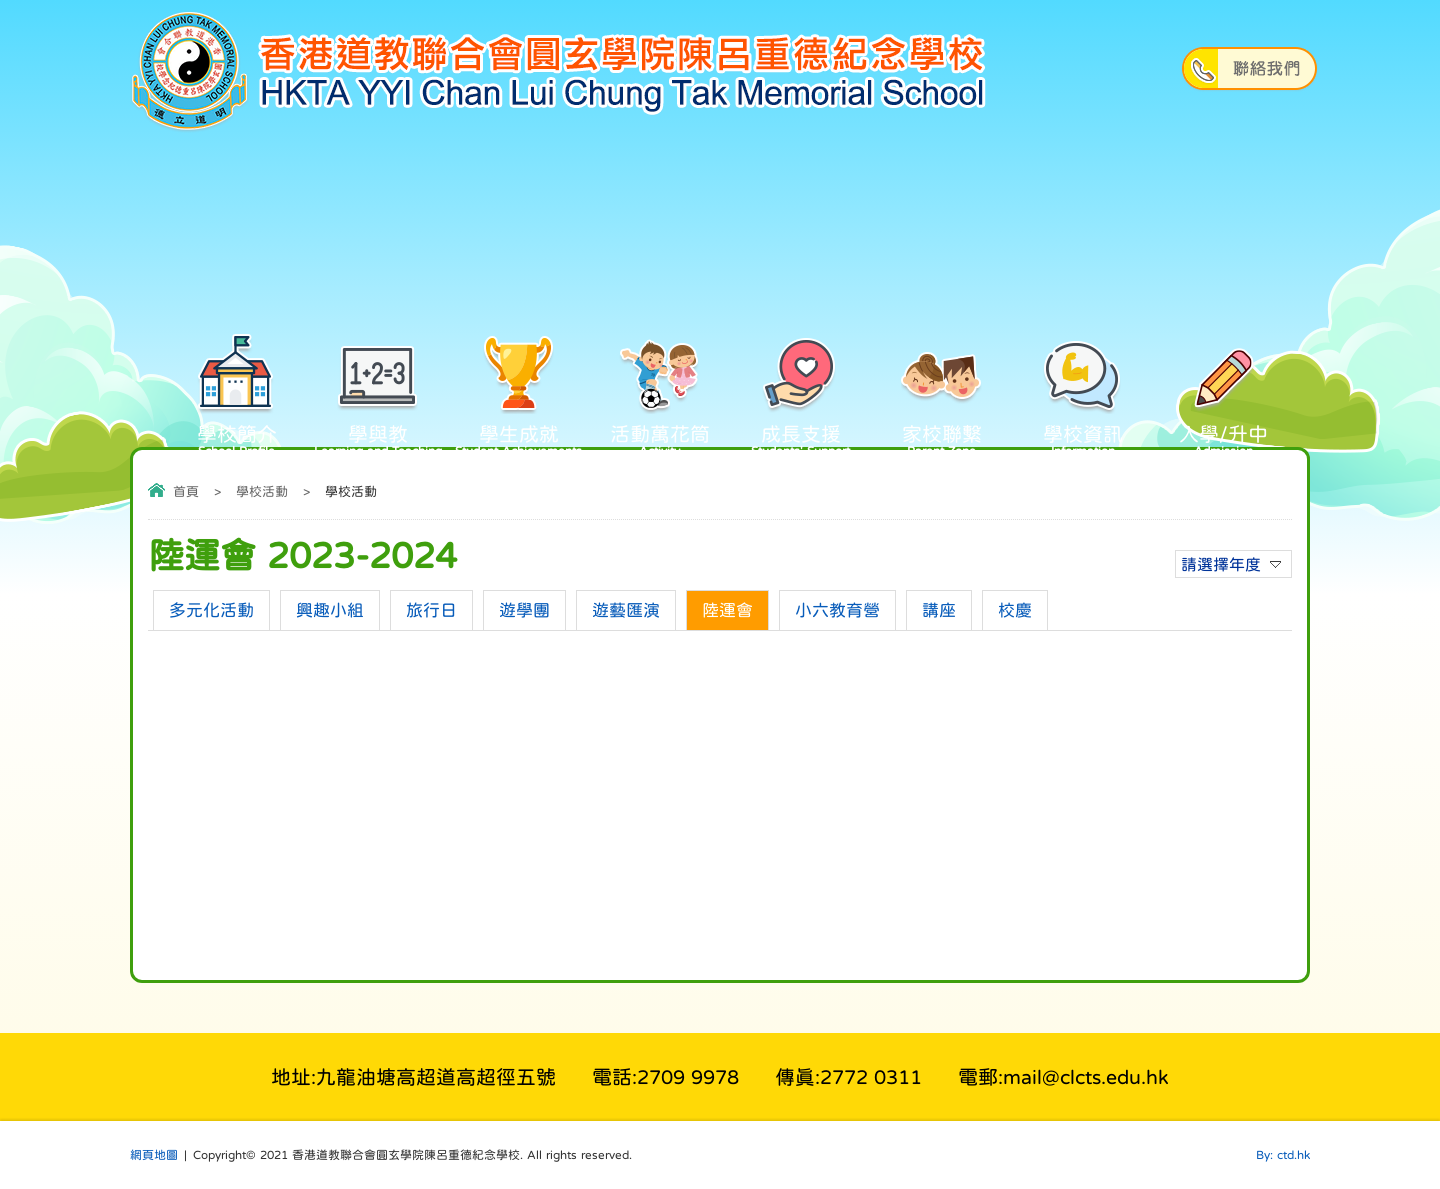 This screenshot has width=1440, height=1189. Describe the element at coordinates (626, 610) in the screenshot. I see `遊藝匯演` at that location.